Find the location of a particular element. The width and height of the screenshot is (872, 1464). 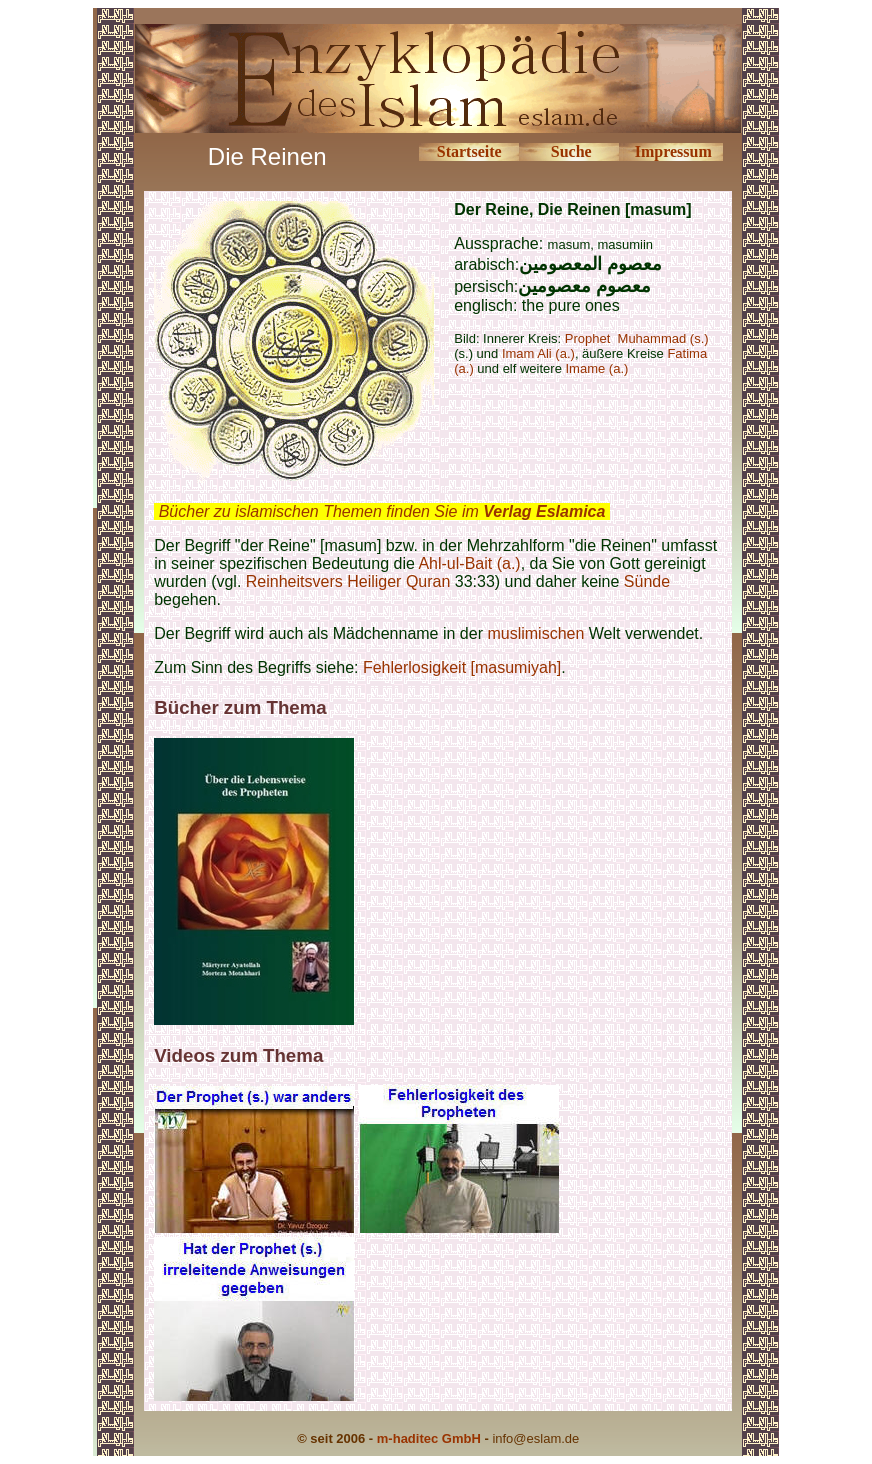

m-haditec GmbH is located at coordinates (429, 1438).